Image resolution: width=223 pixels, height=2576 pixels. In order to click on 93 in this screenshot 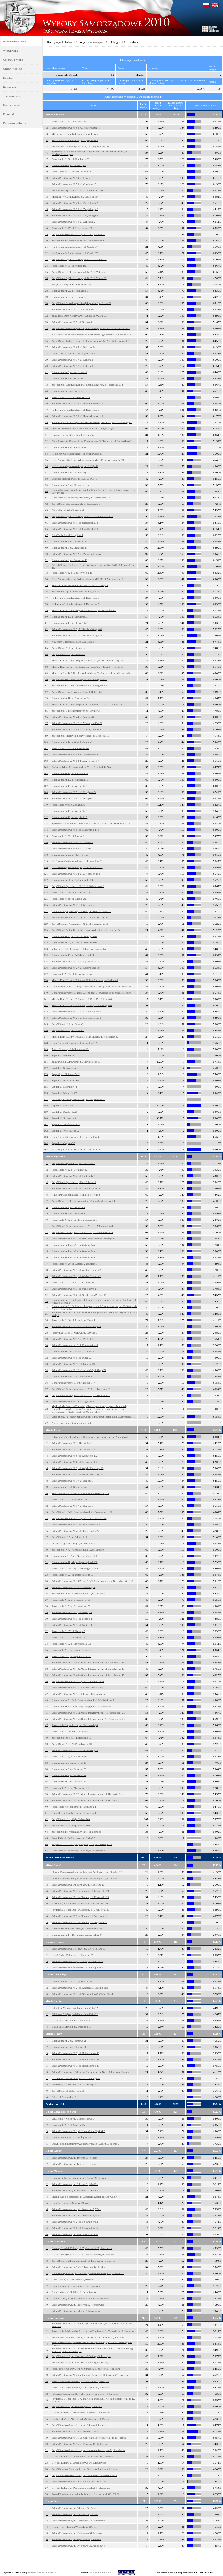, I will do `click(46, 698)`.